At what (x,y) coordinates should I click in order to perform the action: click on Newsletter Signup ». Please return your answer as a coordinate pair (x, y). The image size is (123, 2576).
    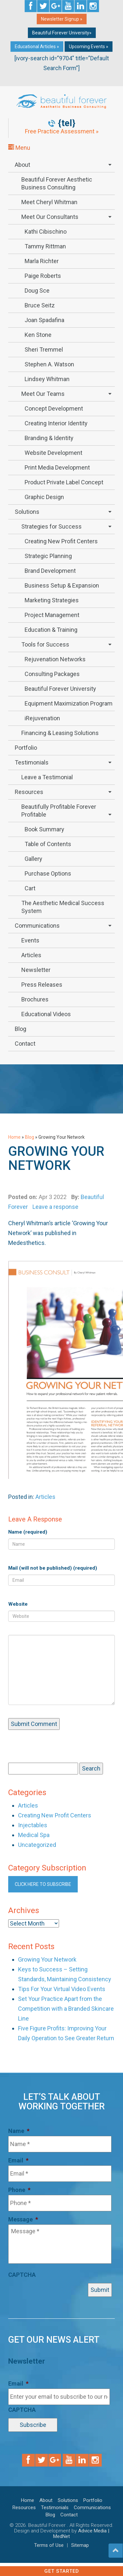
    Looking at the image, I should click on (61, 19).